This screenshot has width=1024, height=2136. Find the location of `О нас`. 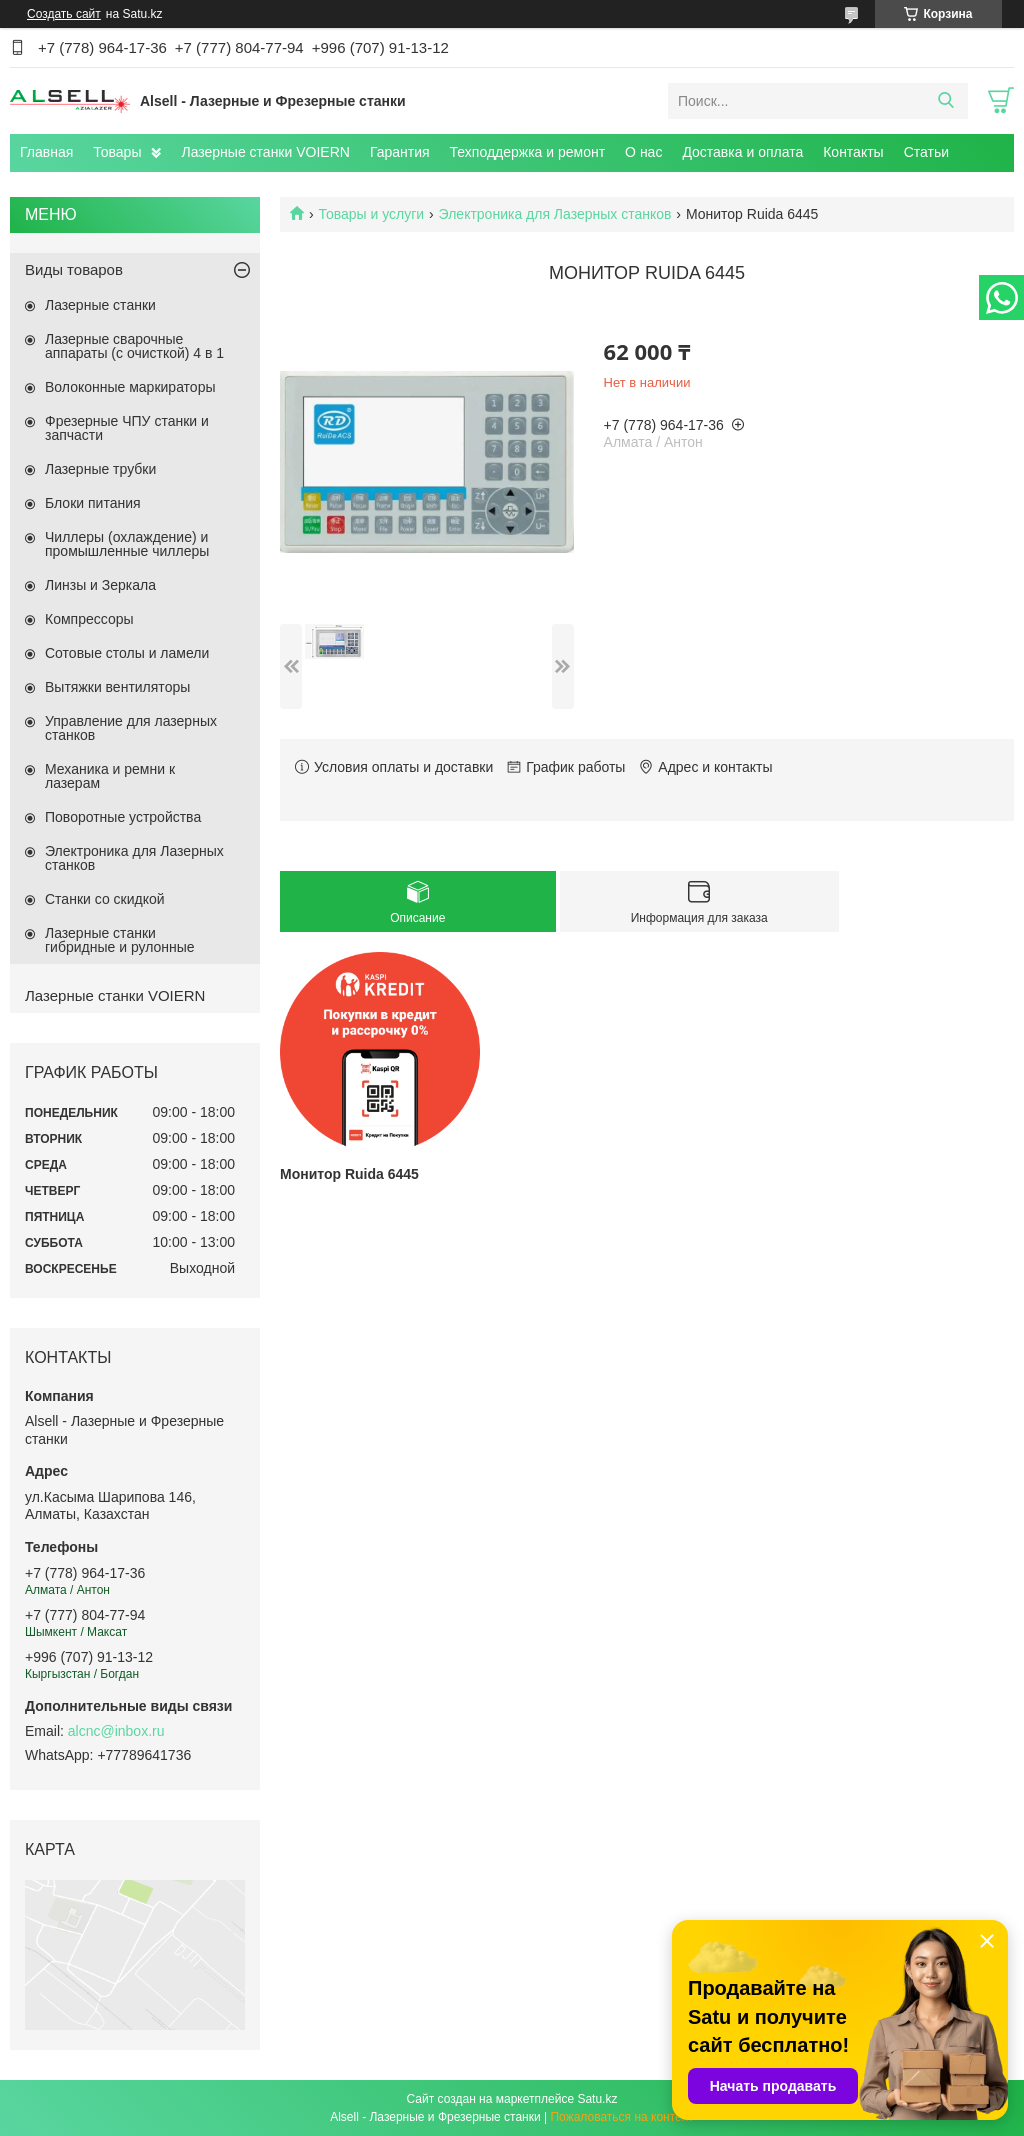

О нас is located at coordinates (643, 152).